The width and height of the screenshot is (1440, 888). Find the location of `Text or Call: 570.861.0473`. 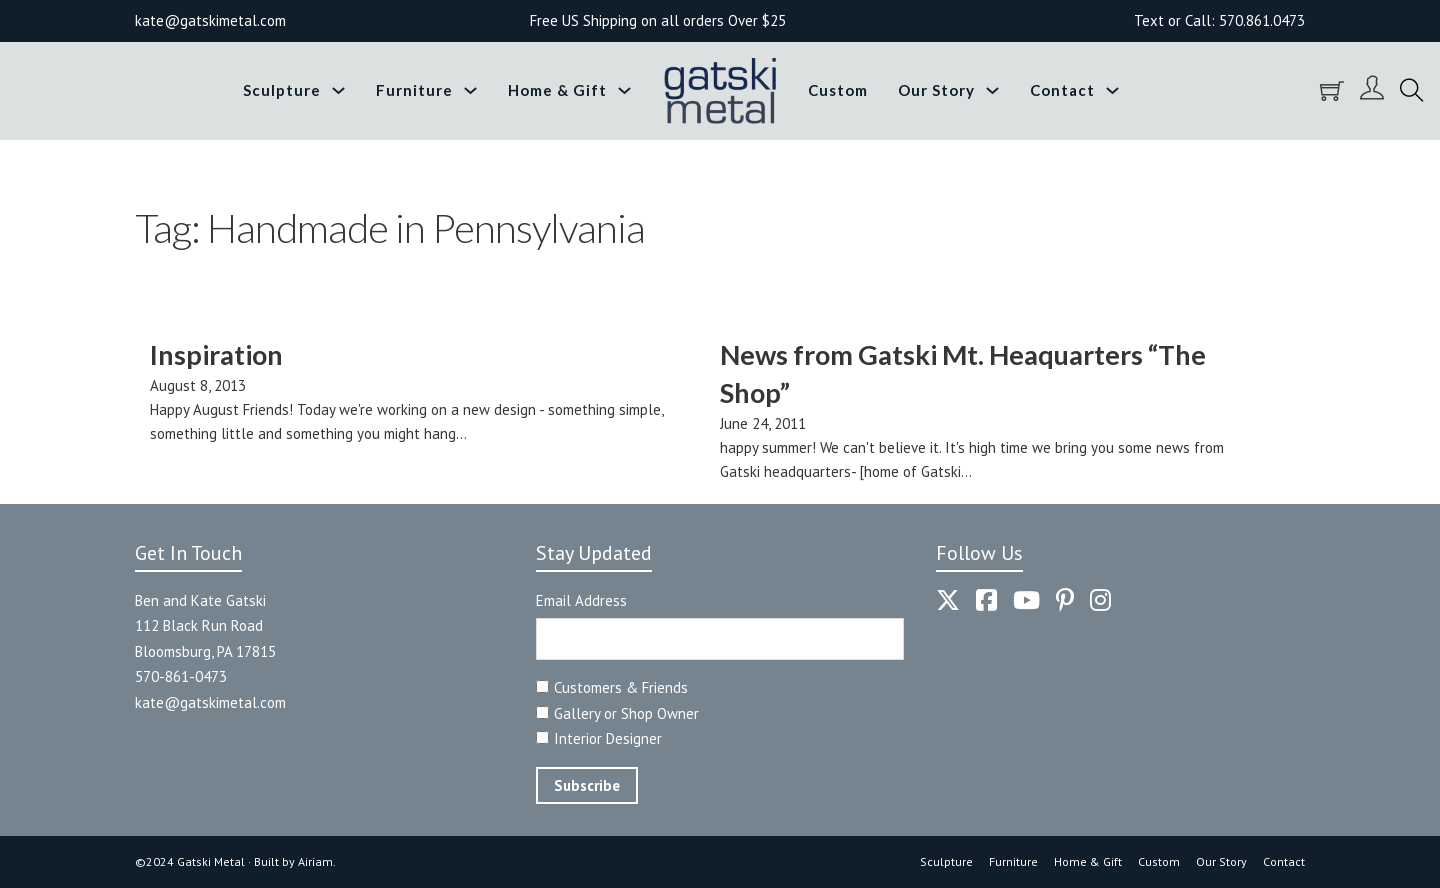

Text or Call: 570.861.0473 is located at coordinates (1219, 20).